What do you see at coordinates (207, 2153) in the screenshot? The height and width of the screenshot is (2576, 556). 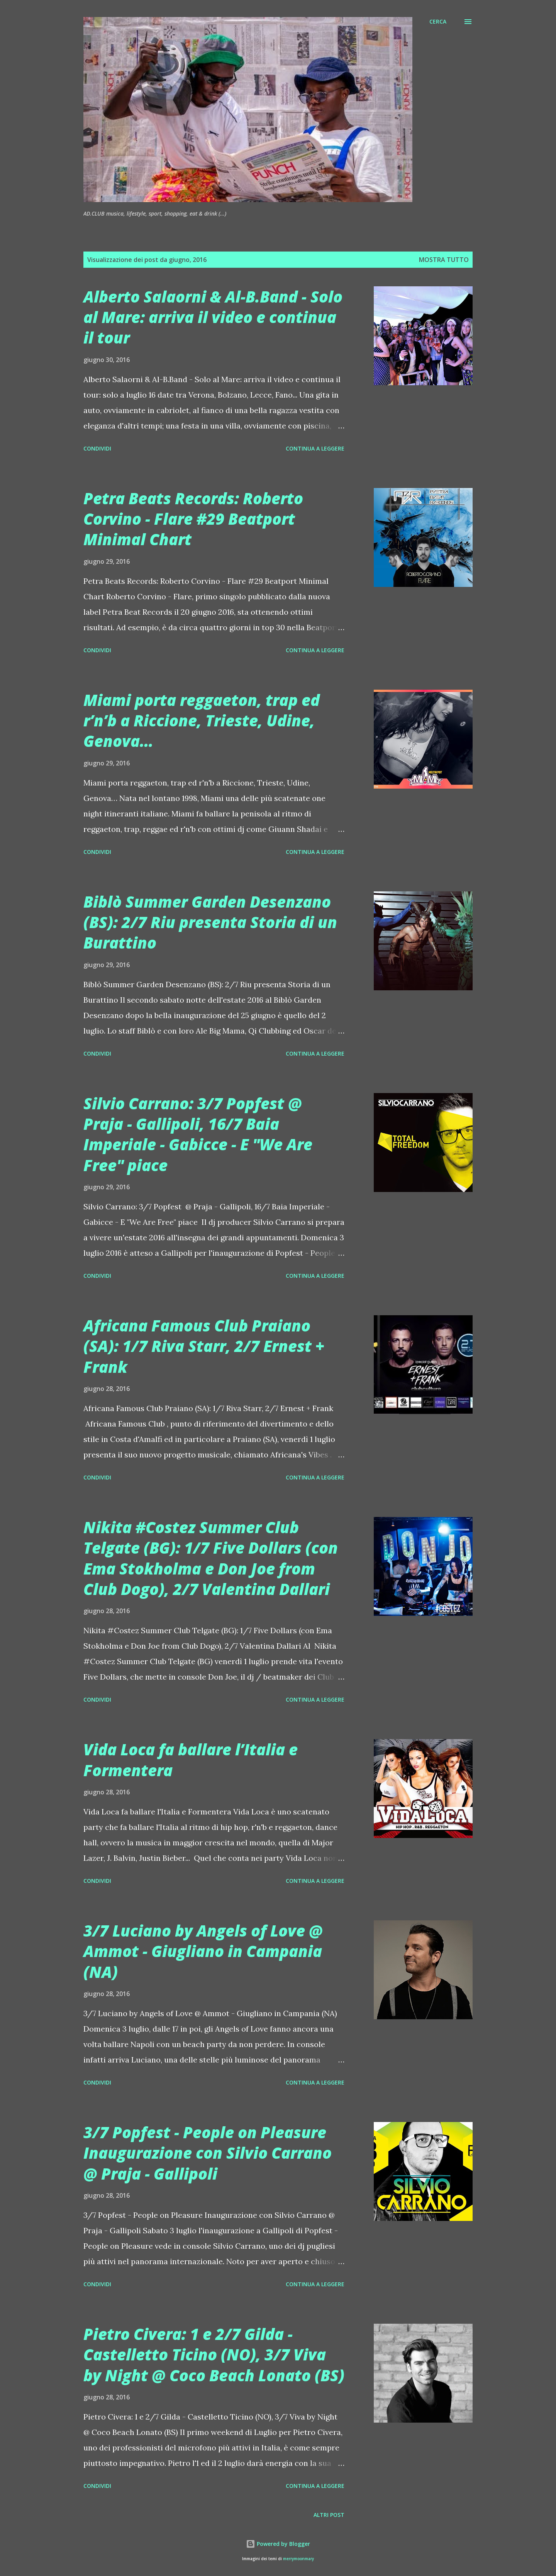 I see `3/7 Popfest - People on Pleasure Inaugurazione con Silvio Carrano @ Praja - Gallipoli` at bounding box center [207, 2153].